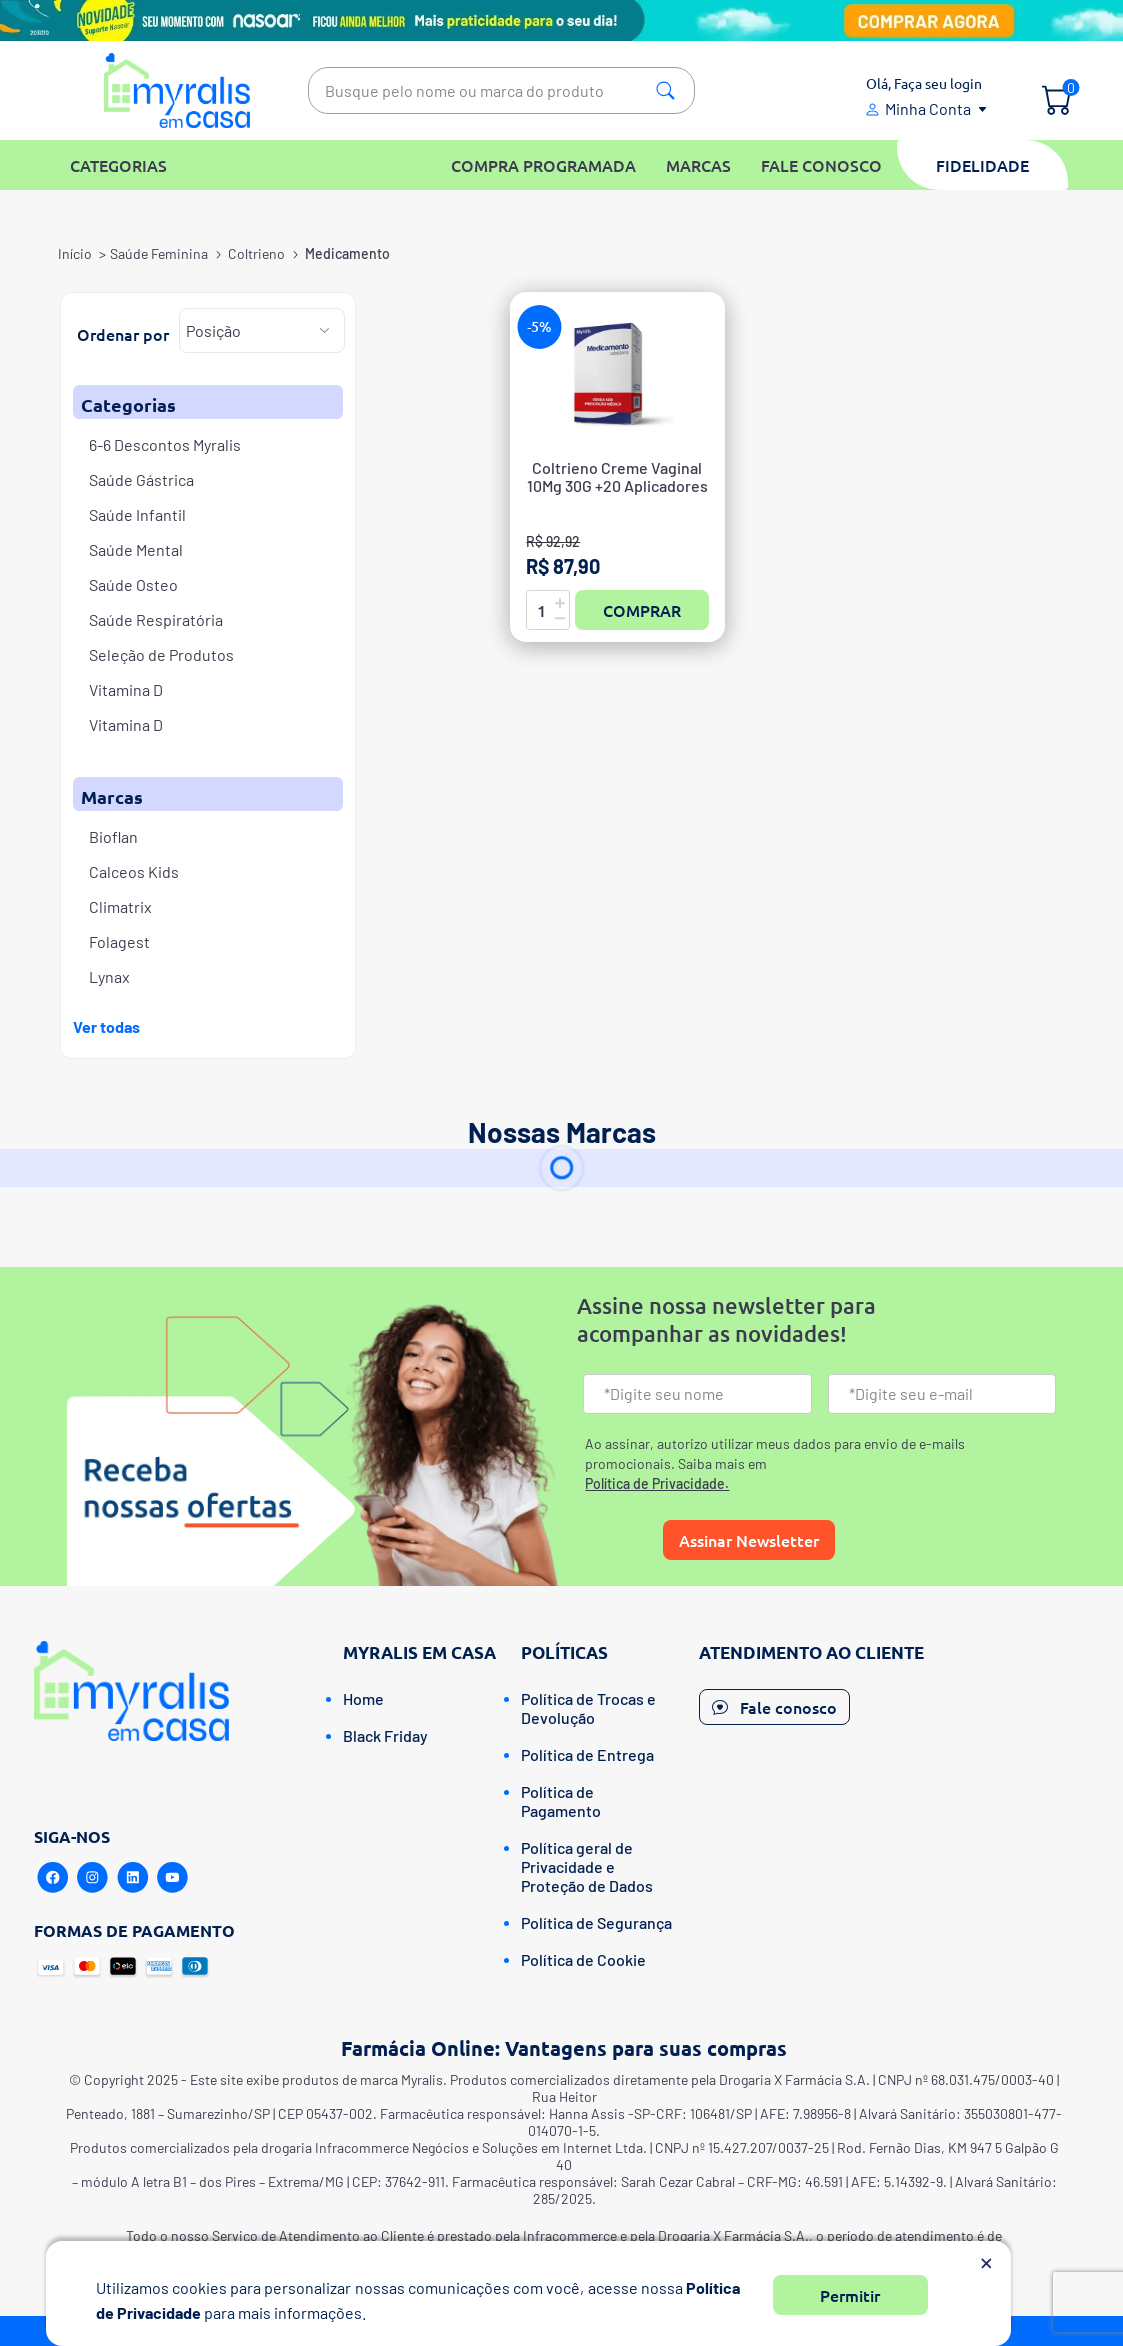 This screenshot has width=1123, height=2346. I want to click on Pesquisa, so click(665, 90).